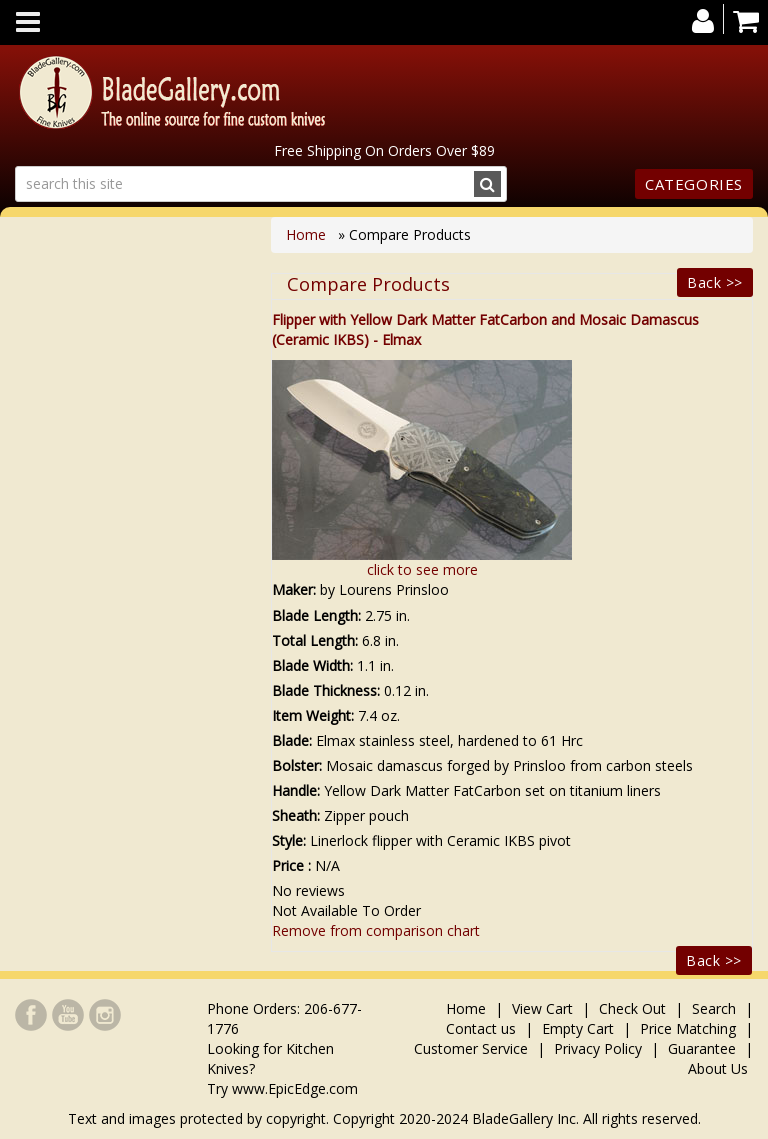 This screenshot has width=768, height=1139. Describe the element at coordinates (326, 690) in the screenshot. I see `Blade Thickness:` at that location.